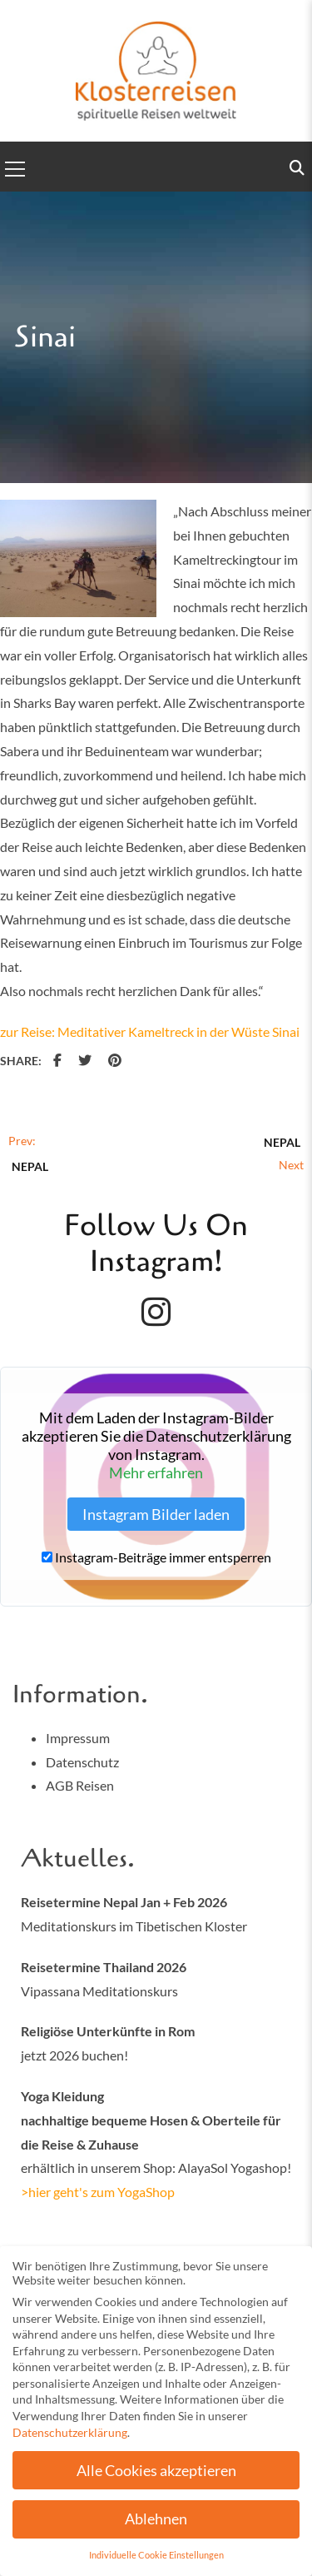 The width and height of the screenshot is (312, 2576). What do you see at coordinates (82, 1762) in the screenshot?
I see `Datenschutz` at bounding box center [82, 1762].